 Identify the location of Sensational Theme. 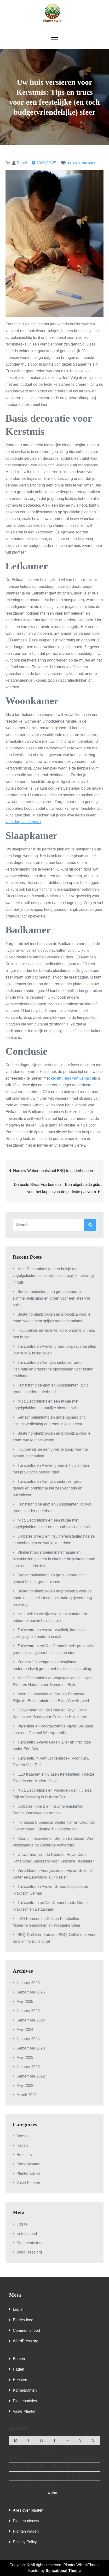
(63, 2571).